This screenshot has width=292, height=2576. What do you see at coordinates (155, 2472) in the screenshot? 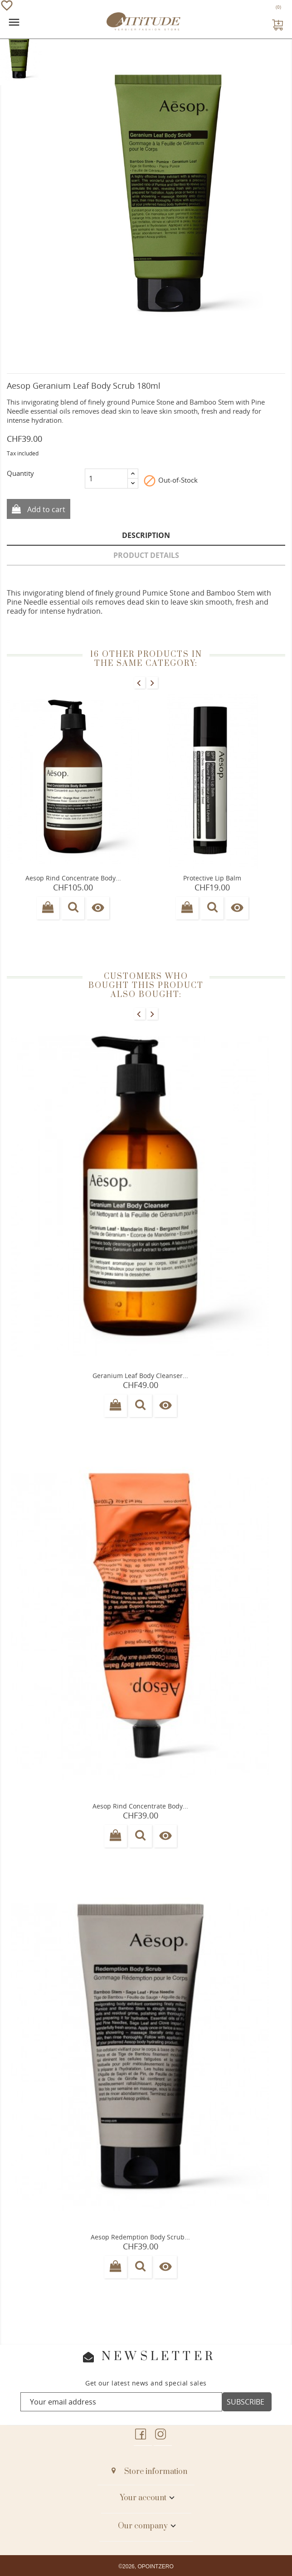
I see `Store information` at bounding box center [155, 2472].